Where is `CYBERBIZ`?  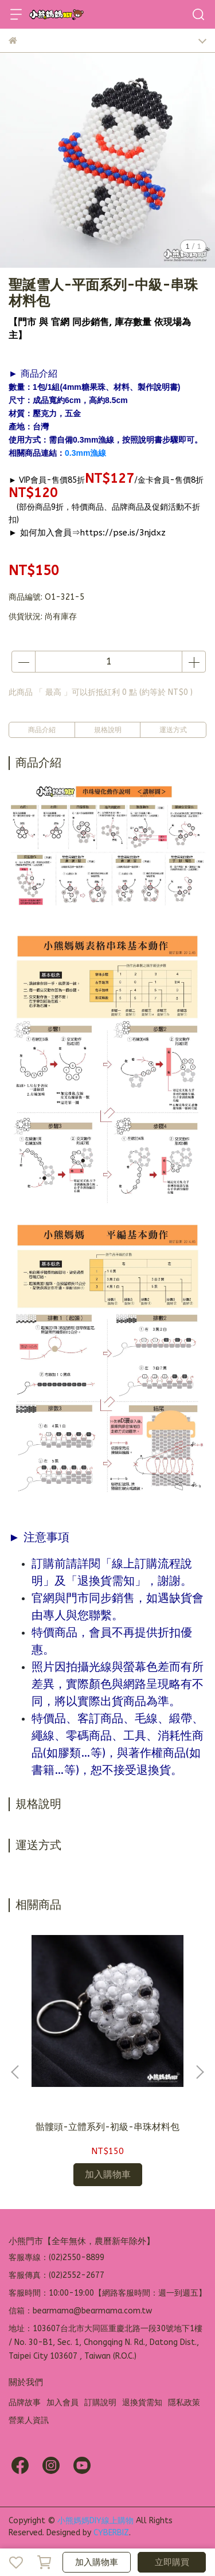 CYBERBIZ is located at coordinates (111, 2533).